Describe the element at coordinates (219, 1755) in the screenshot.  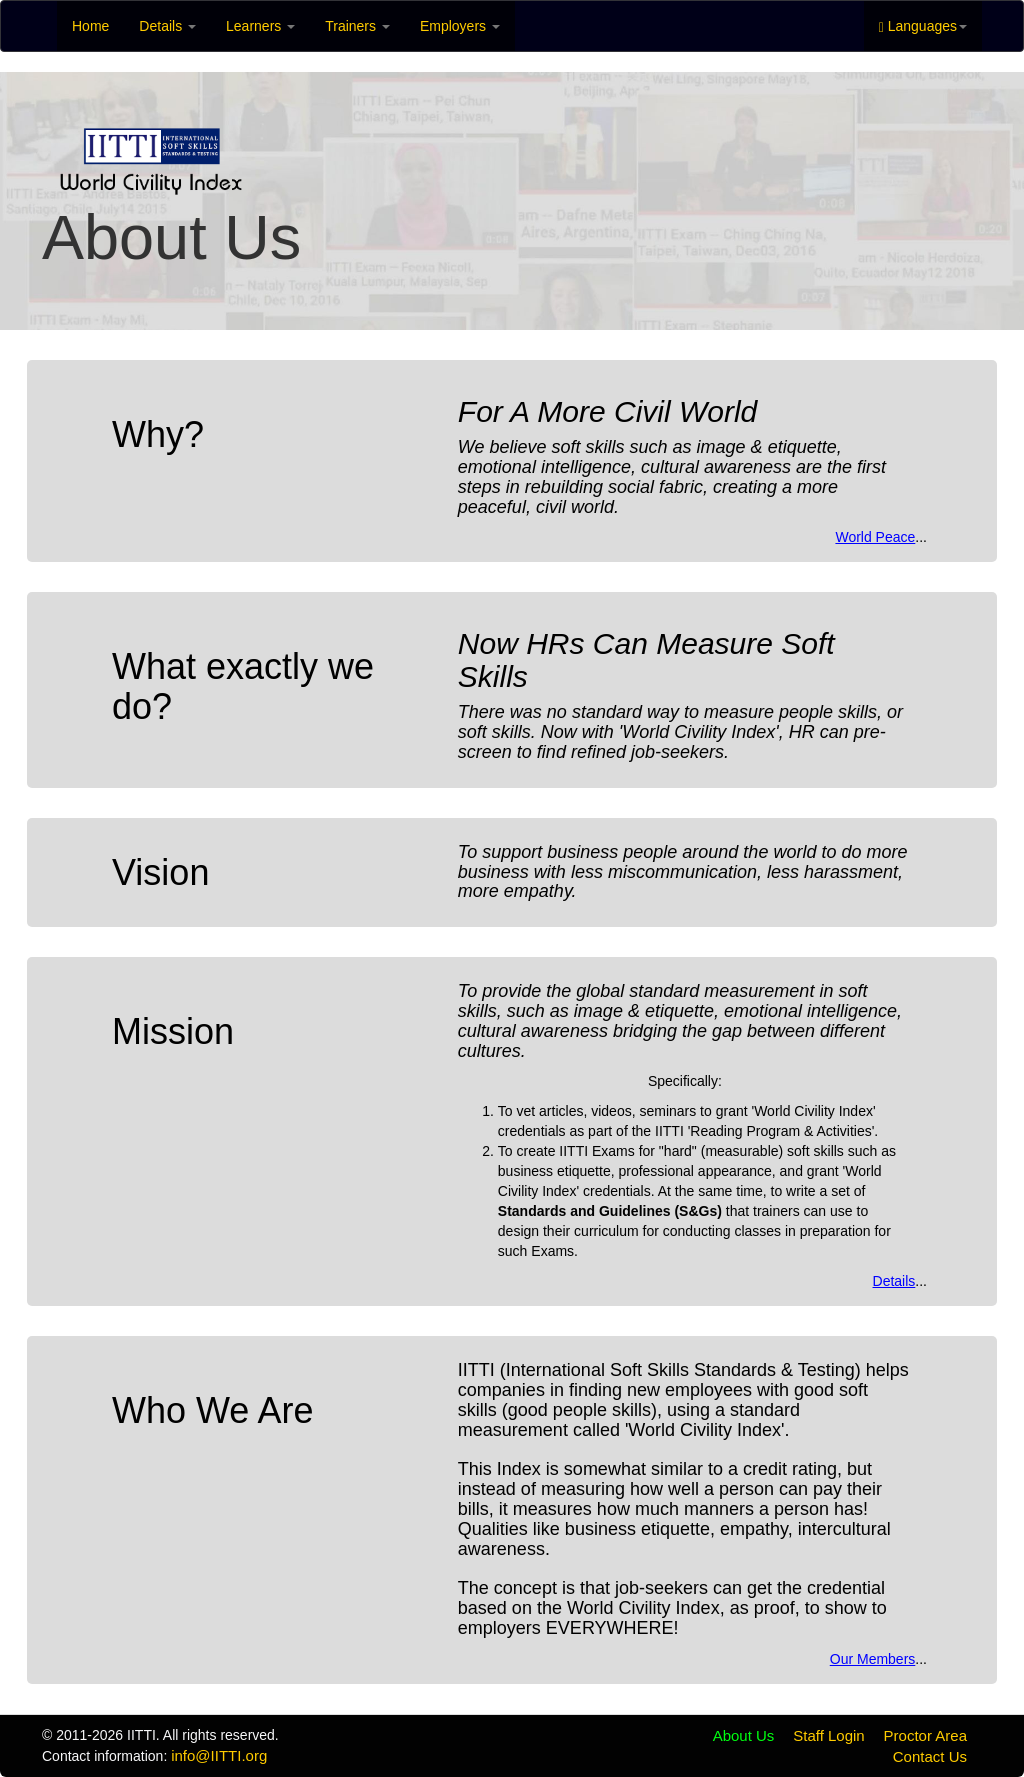
I see `info@IITTI.org` at that location.